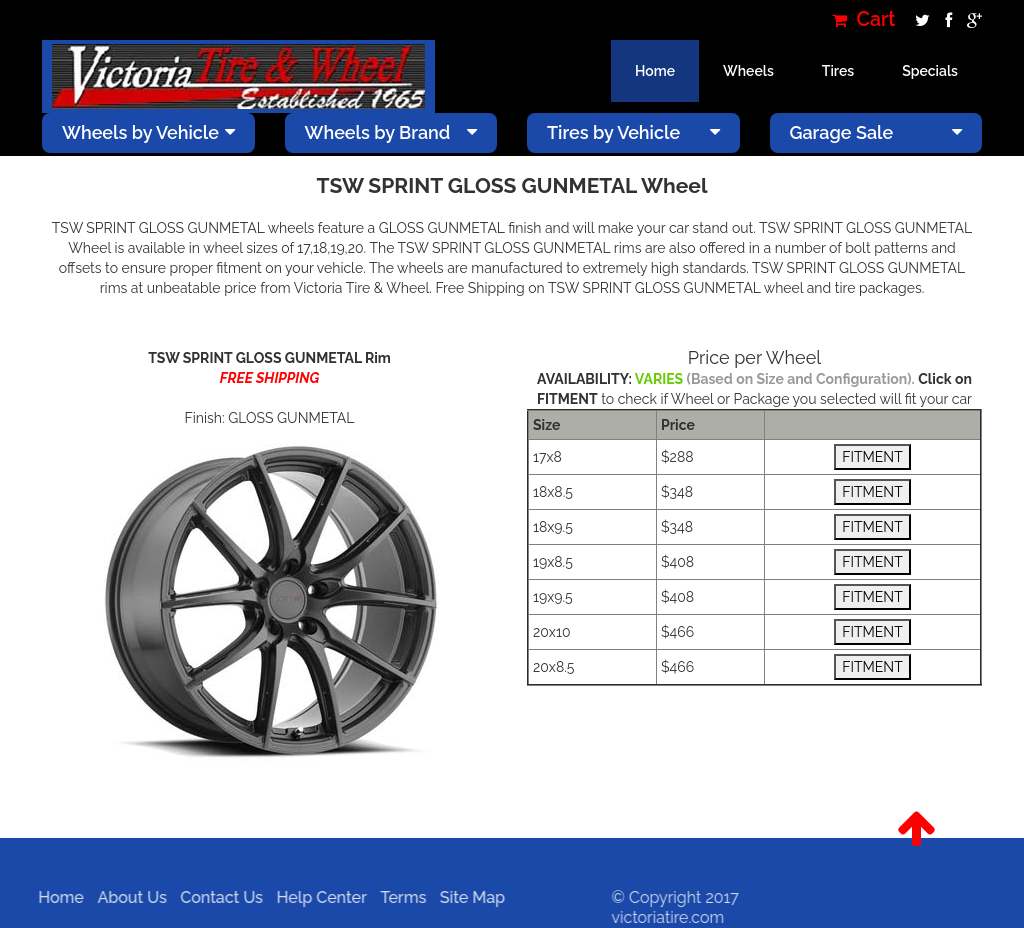  Describe the element at coordinates (148, 132) in the screenshot. I see `Wheels by Vehicle` at that location.